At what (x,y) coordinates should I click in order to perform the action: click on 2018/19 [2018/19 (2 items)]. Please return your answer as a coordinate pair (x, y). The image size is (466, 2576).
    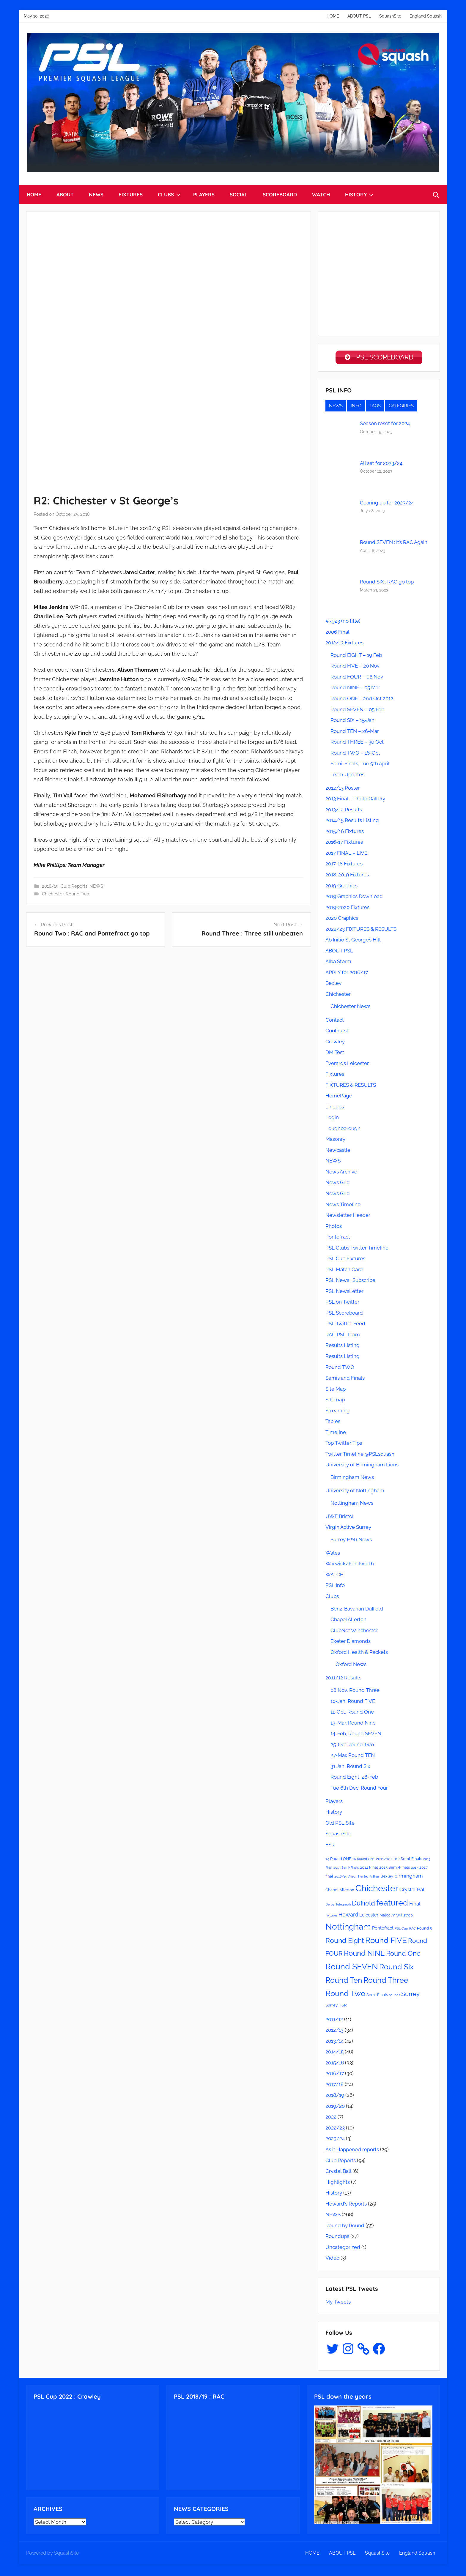
    Looking at the image, I should click on (340, 1878).